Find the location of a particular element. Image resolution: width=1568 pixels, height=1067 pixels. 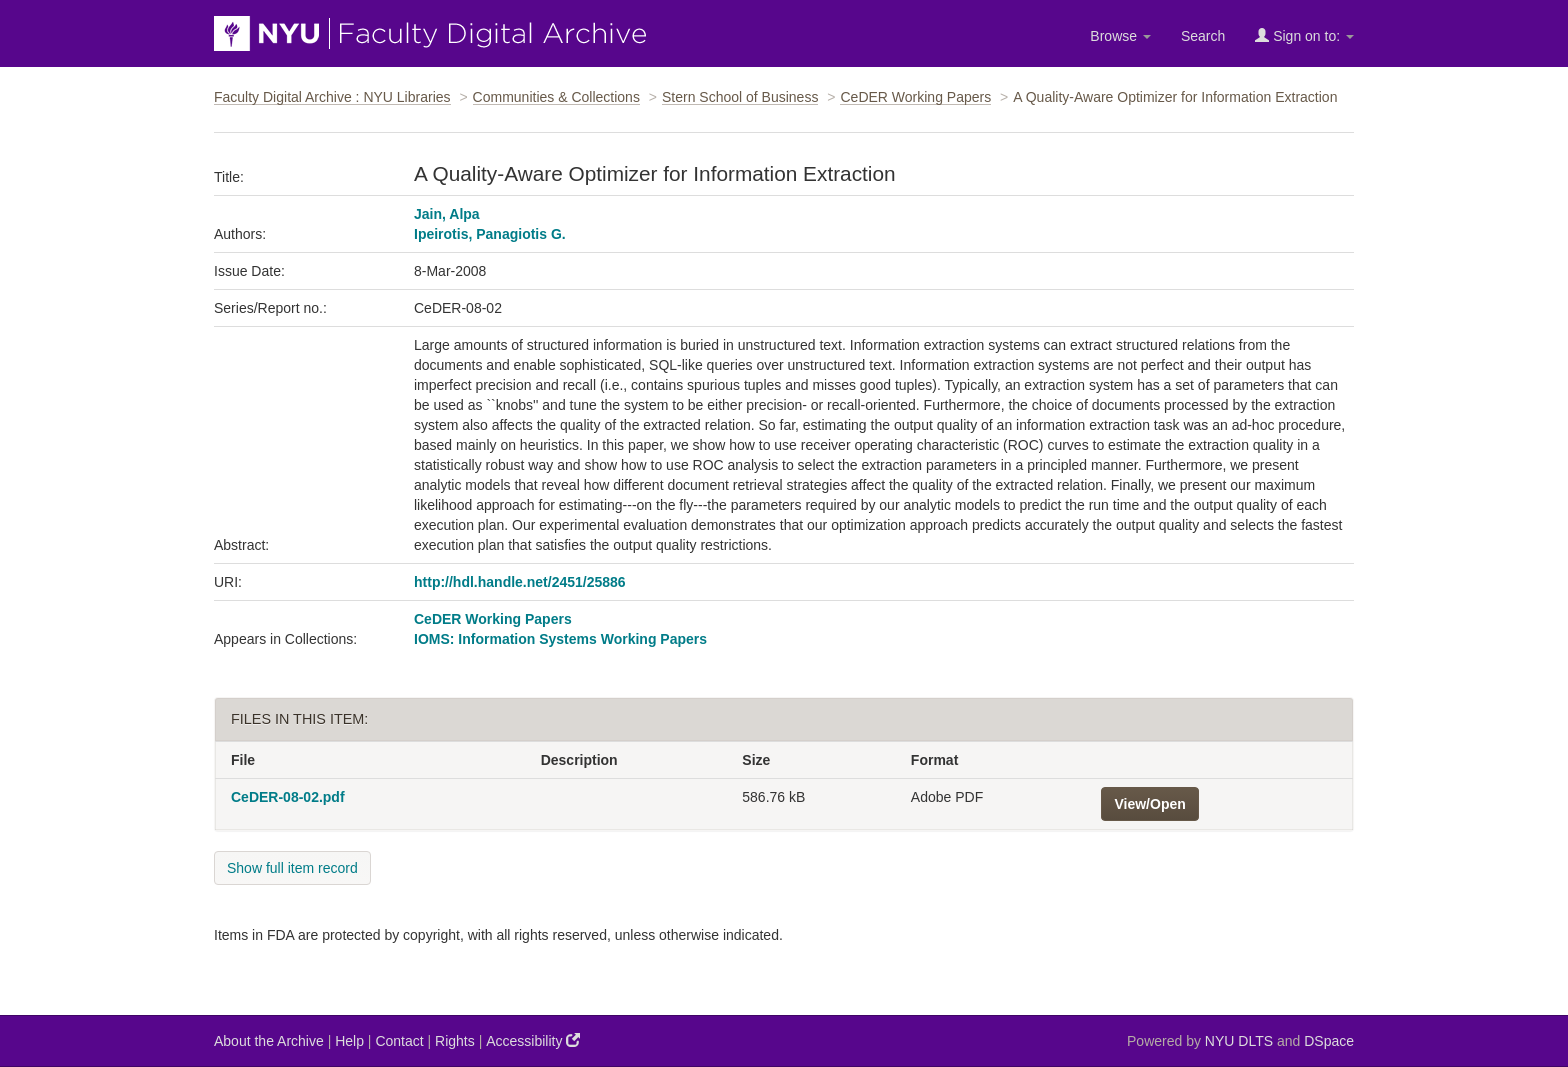

Search is located at coordinates (1203, 36).